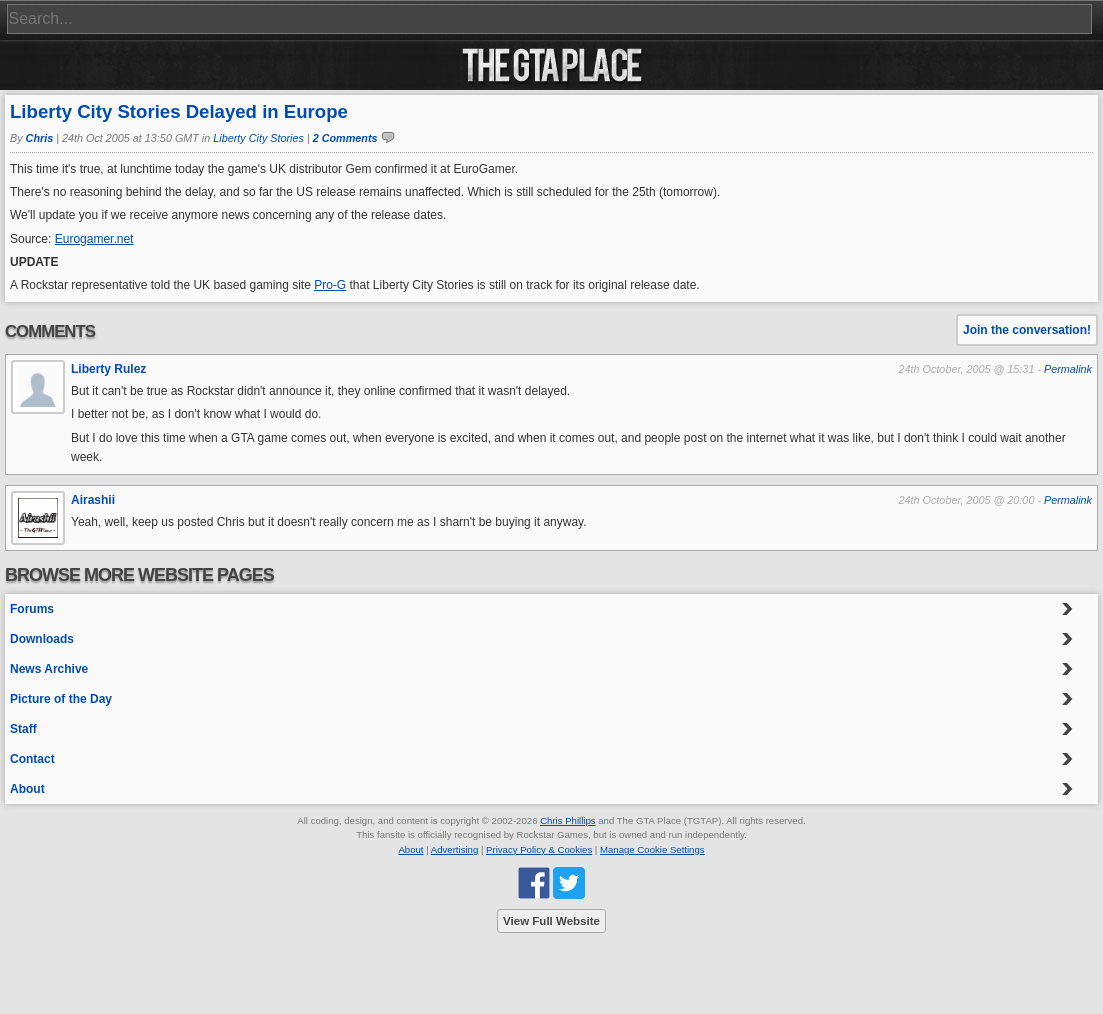 The height and width of the screenshot is (1014, 1103). What do you see at coordinates (49, 669) in the screenshot?
I see `News Archive` at bounding box center [49, 669].